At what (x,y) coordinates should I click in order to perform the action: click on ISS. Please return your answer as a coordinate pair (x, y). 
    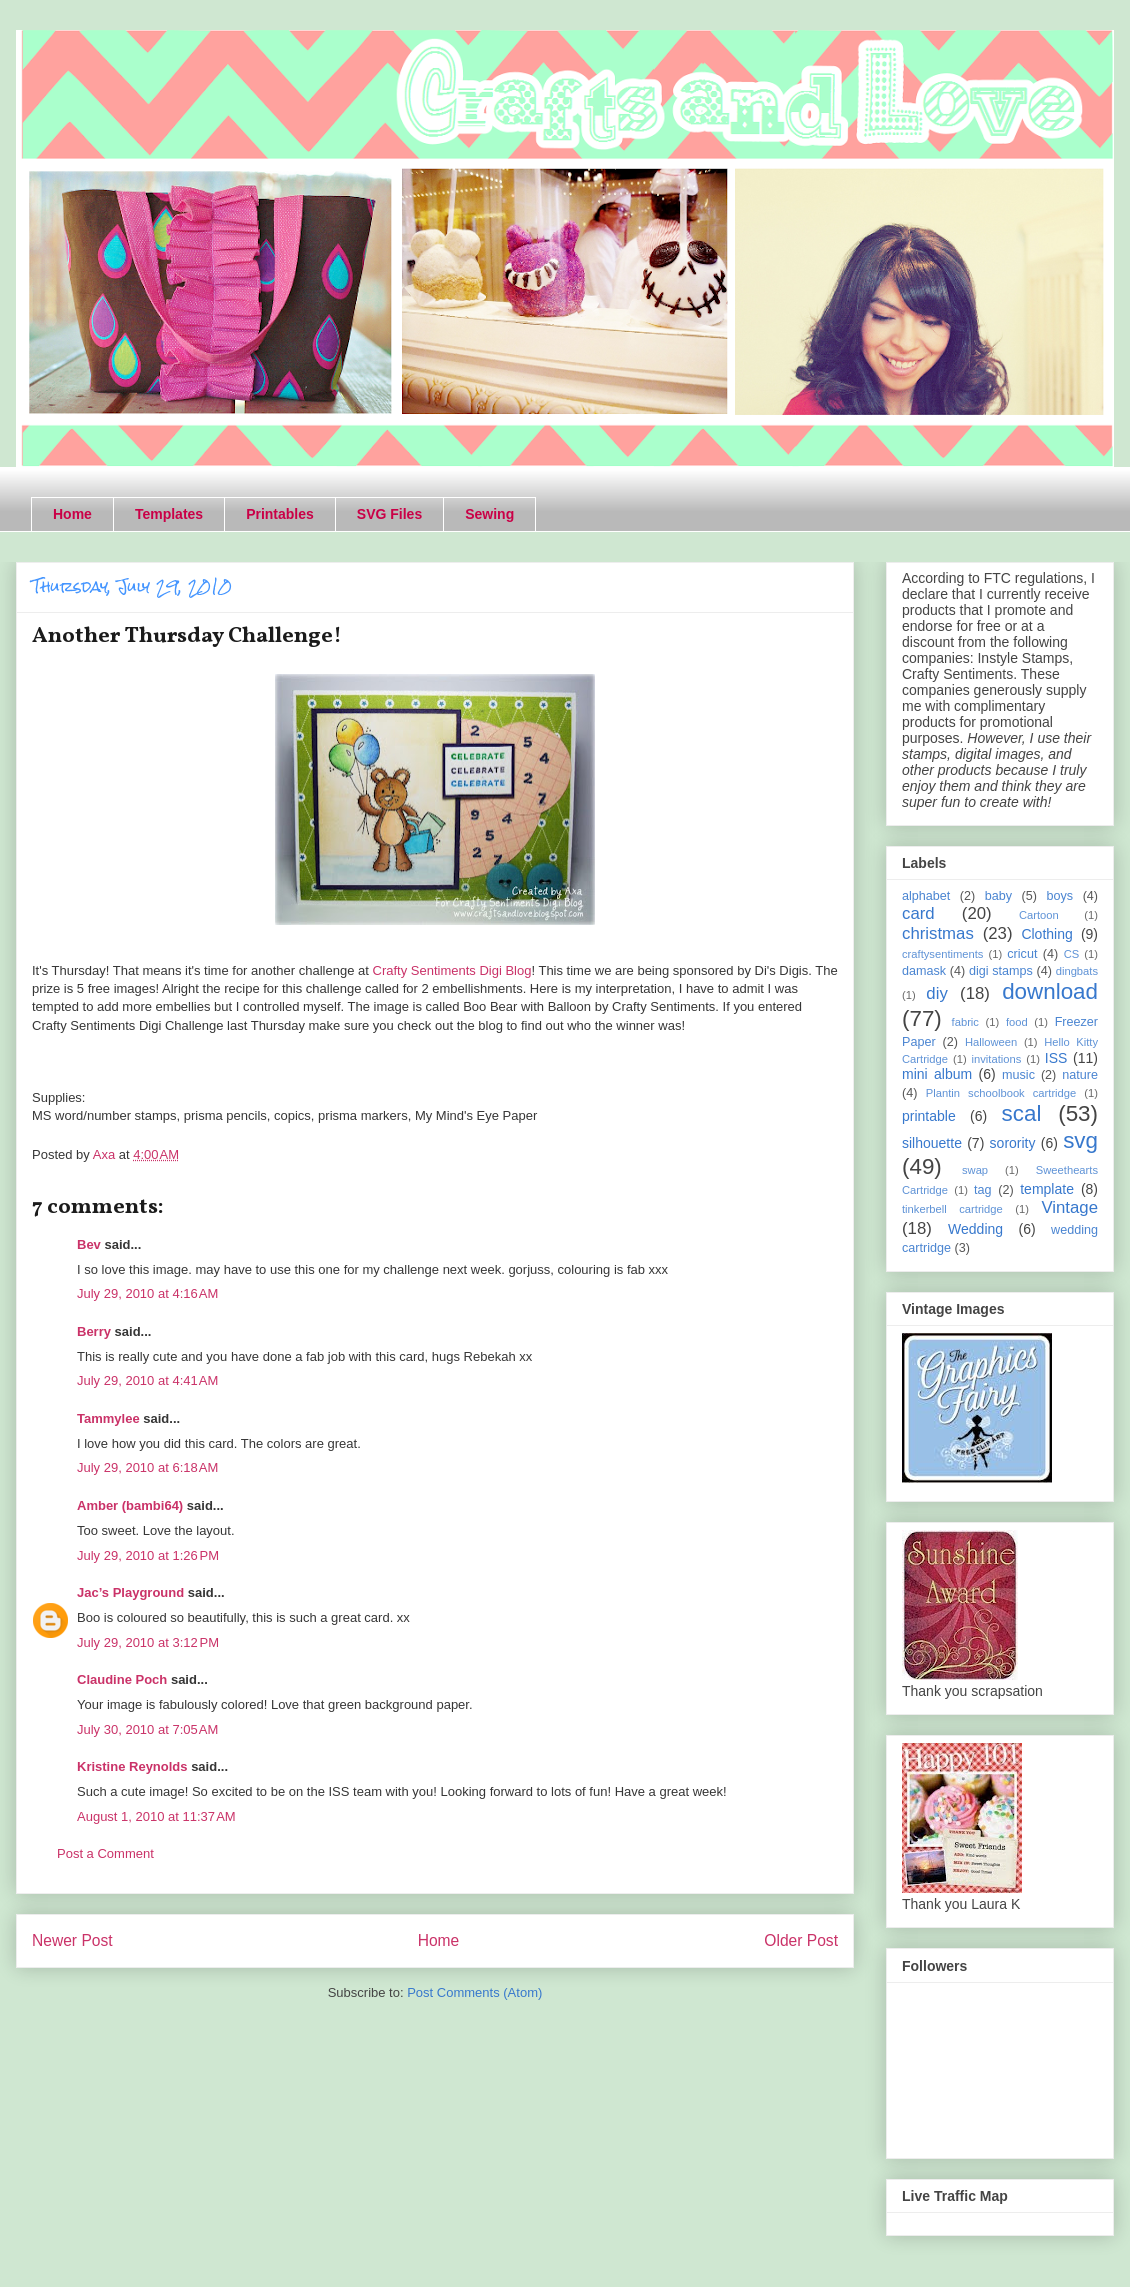
    Looking at the image, I should click on (1056, 1058).